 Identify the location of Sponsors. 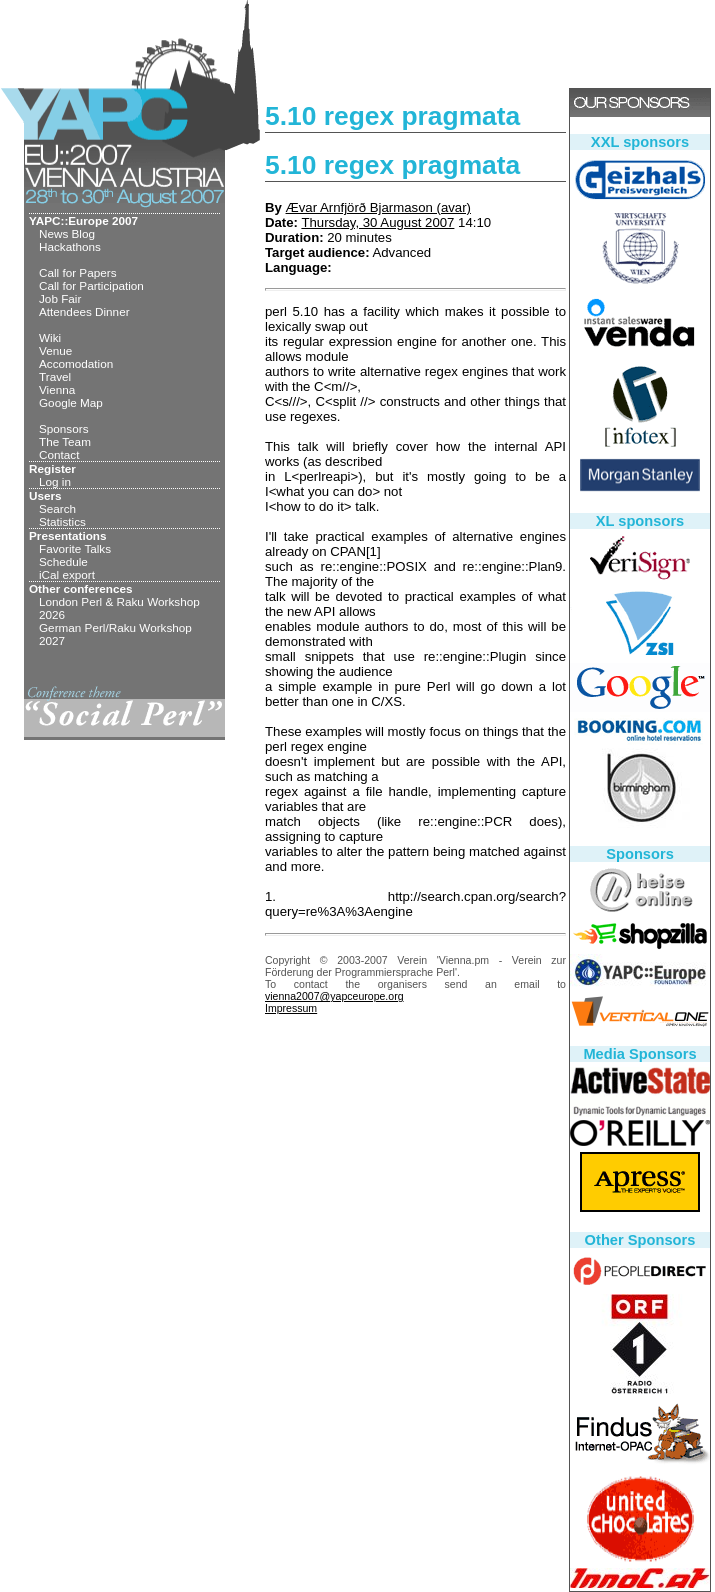
(64, 428).